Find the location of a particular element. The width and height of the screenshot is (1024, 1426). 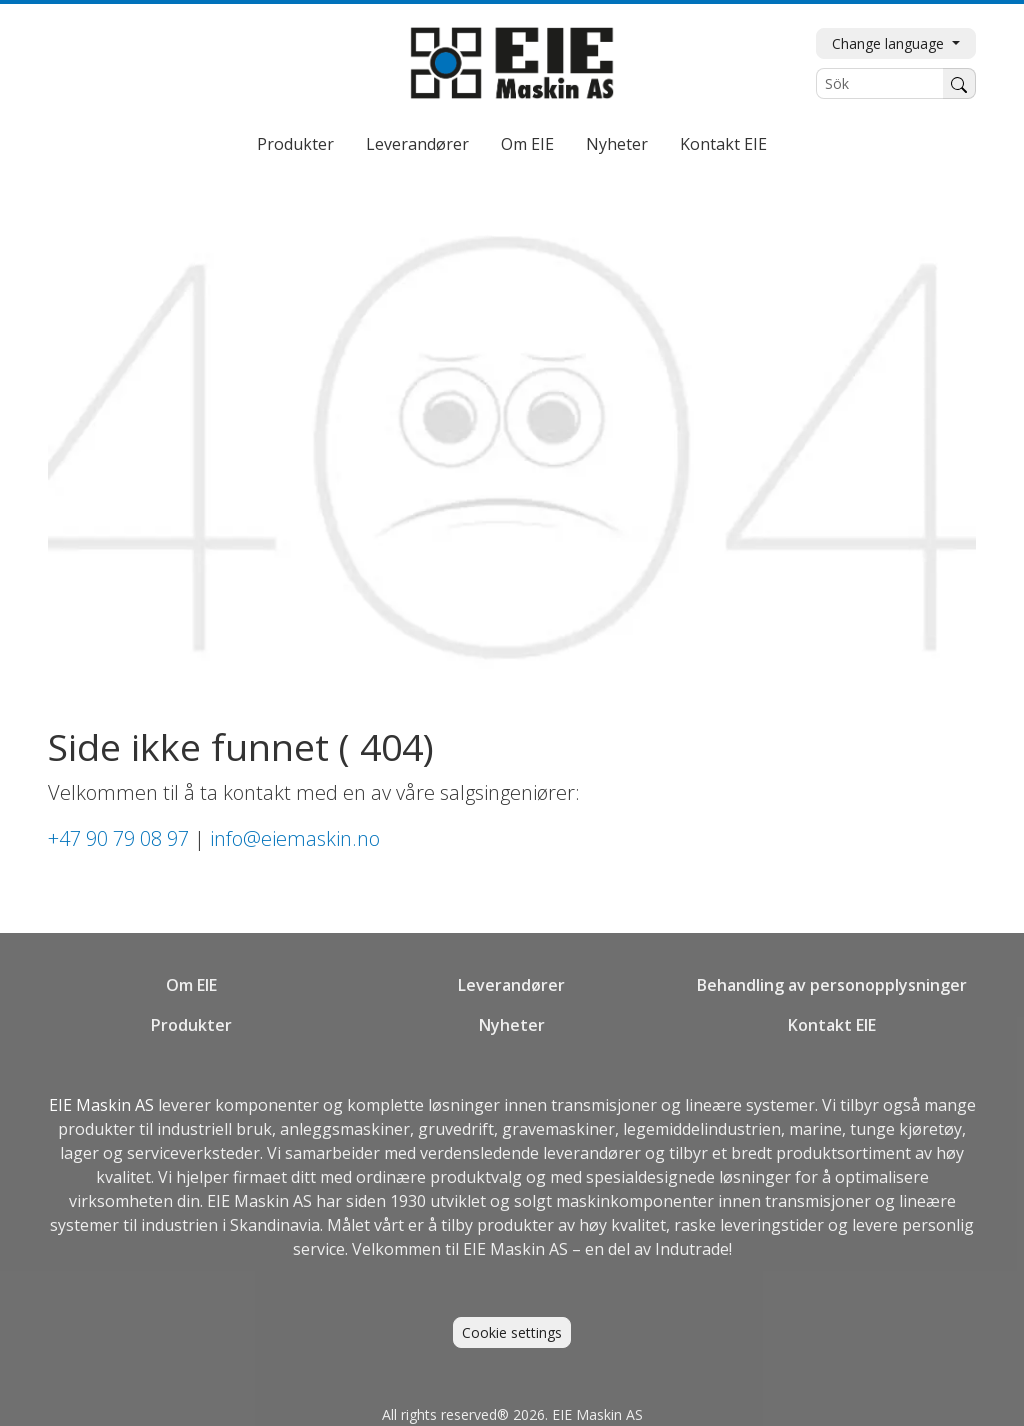

[Sök] is located at coordinates (880, 83).